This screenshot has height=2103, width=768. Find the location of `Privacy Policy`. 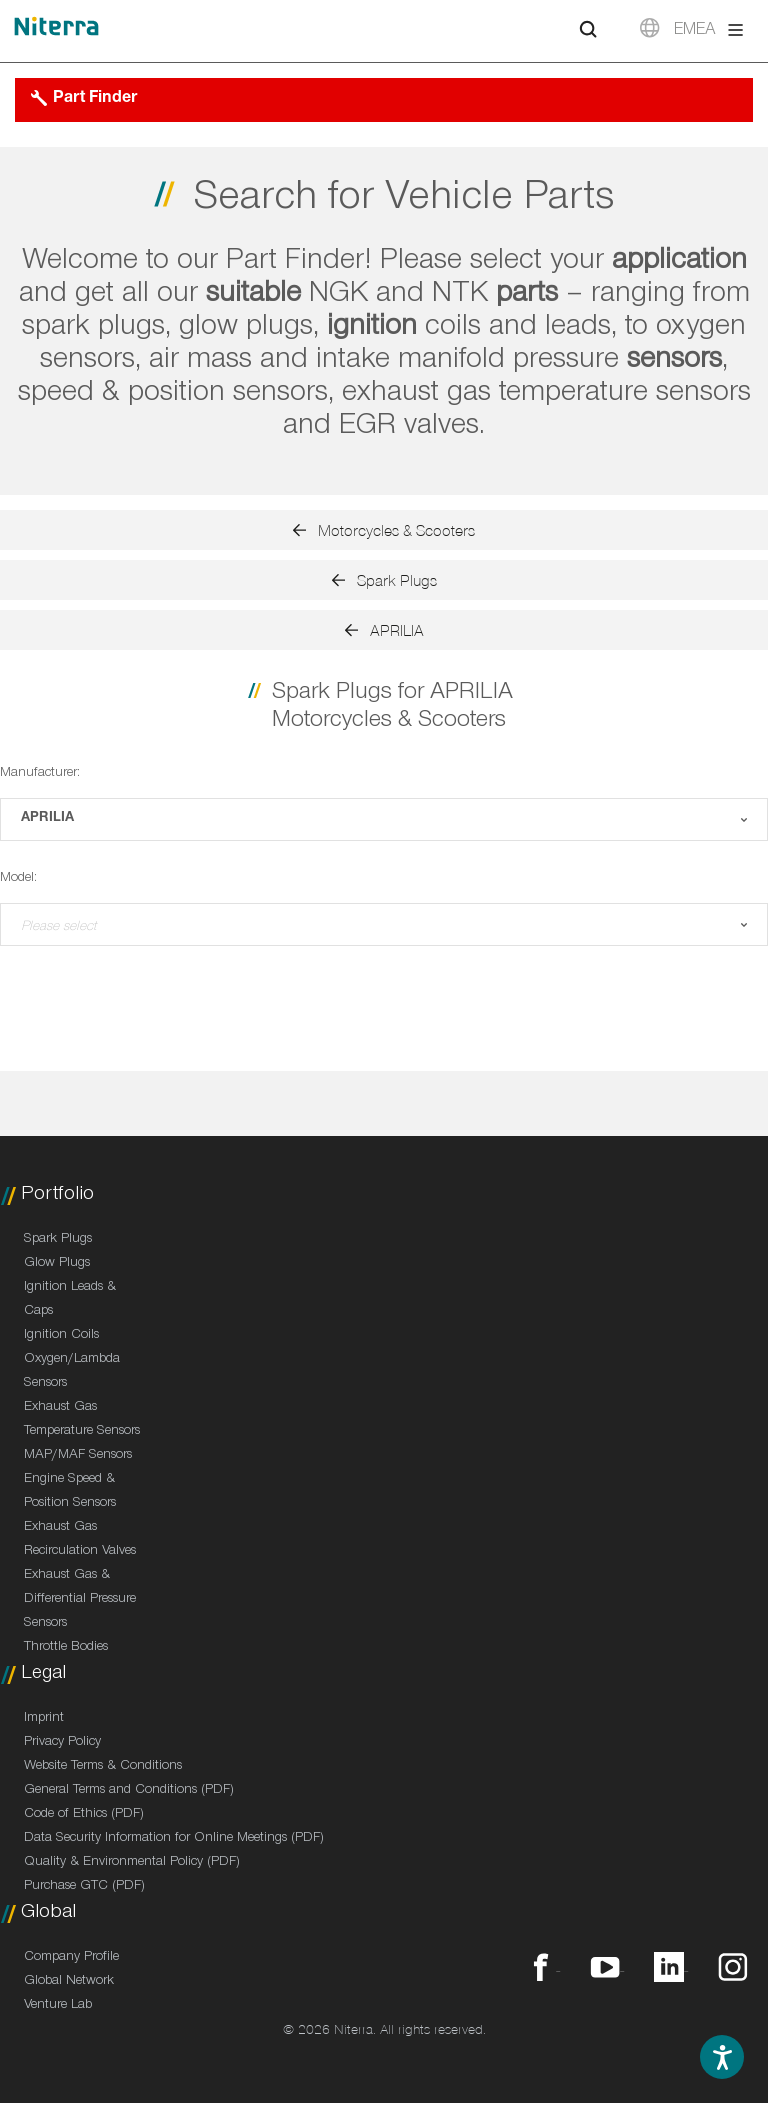

Privacy Policy is located at coordinates (62, 1743).